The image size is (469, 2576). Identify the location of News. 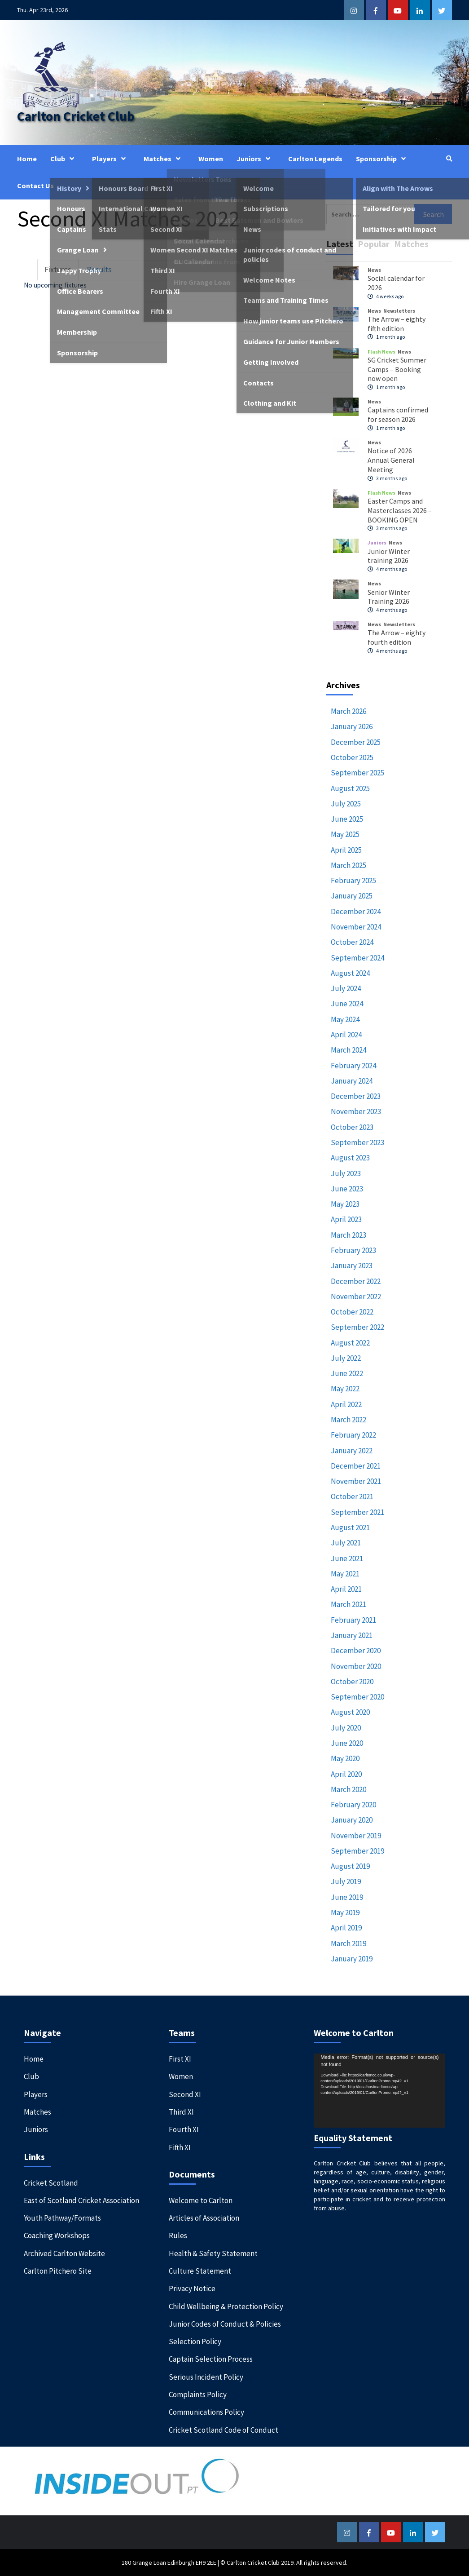
(374, 270).